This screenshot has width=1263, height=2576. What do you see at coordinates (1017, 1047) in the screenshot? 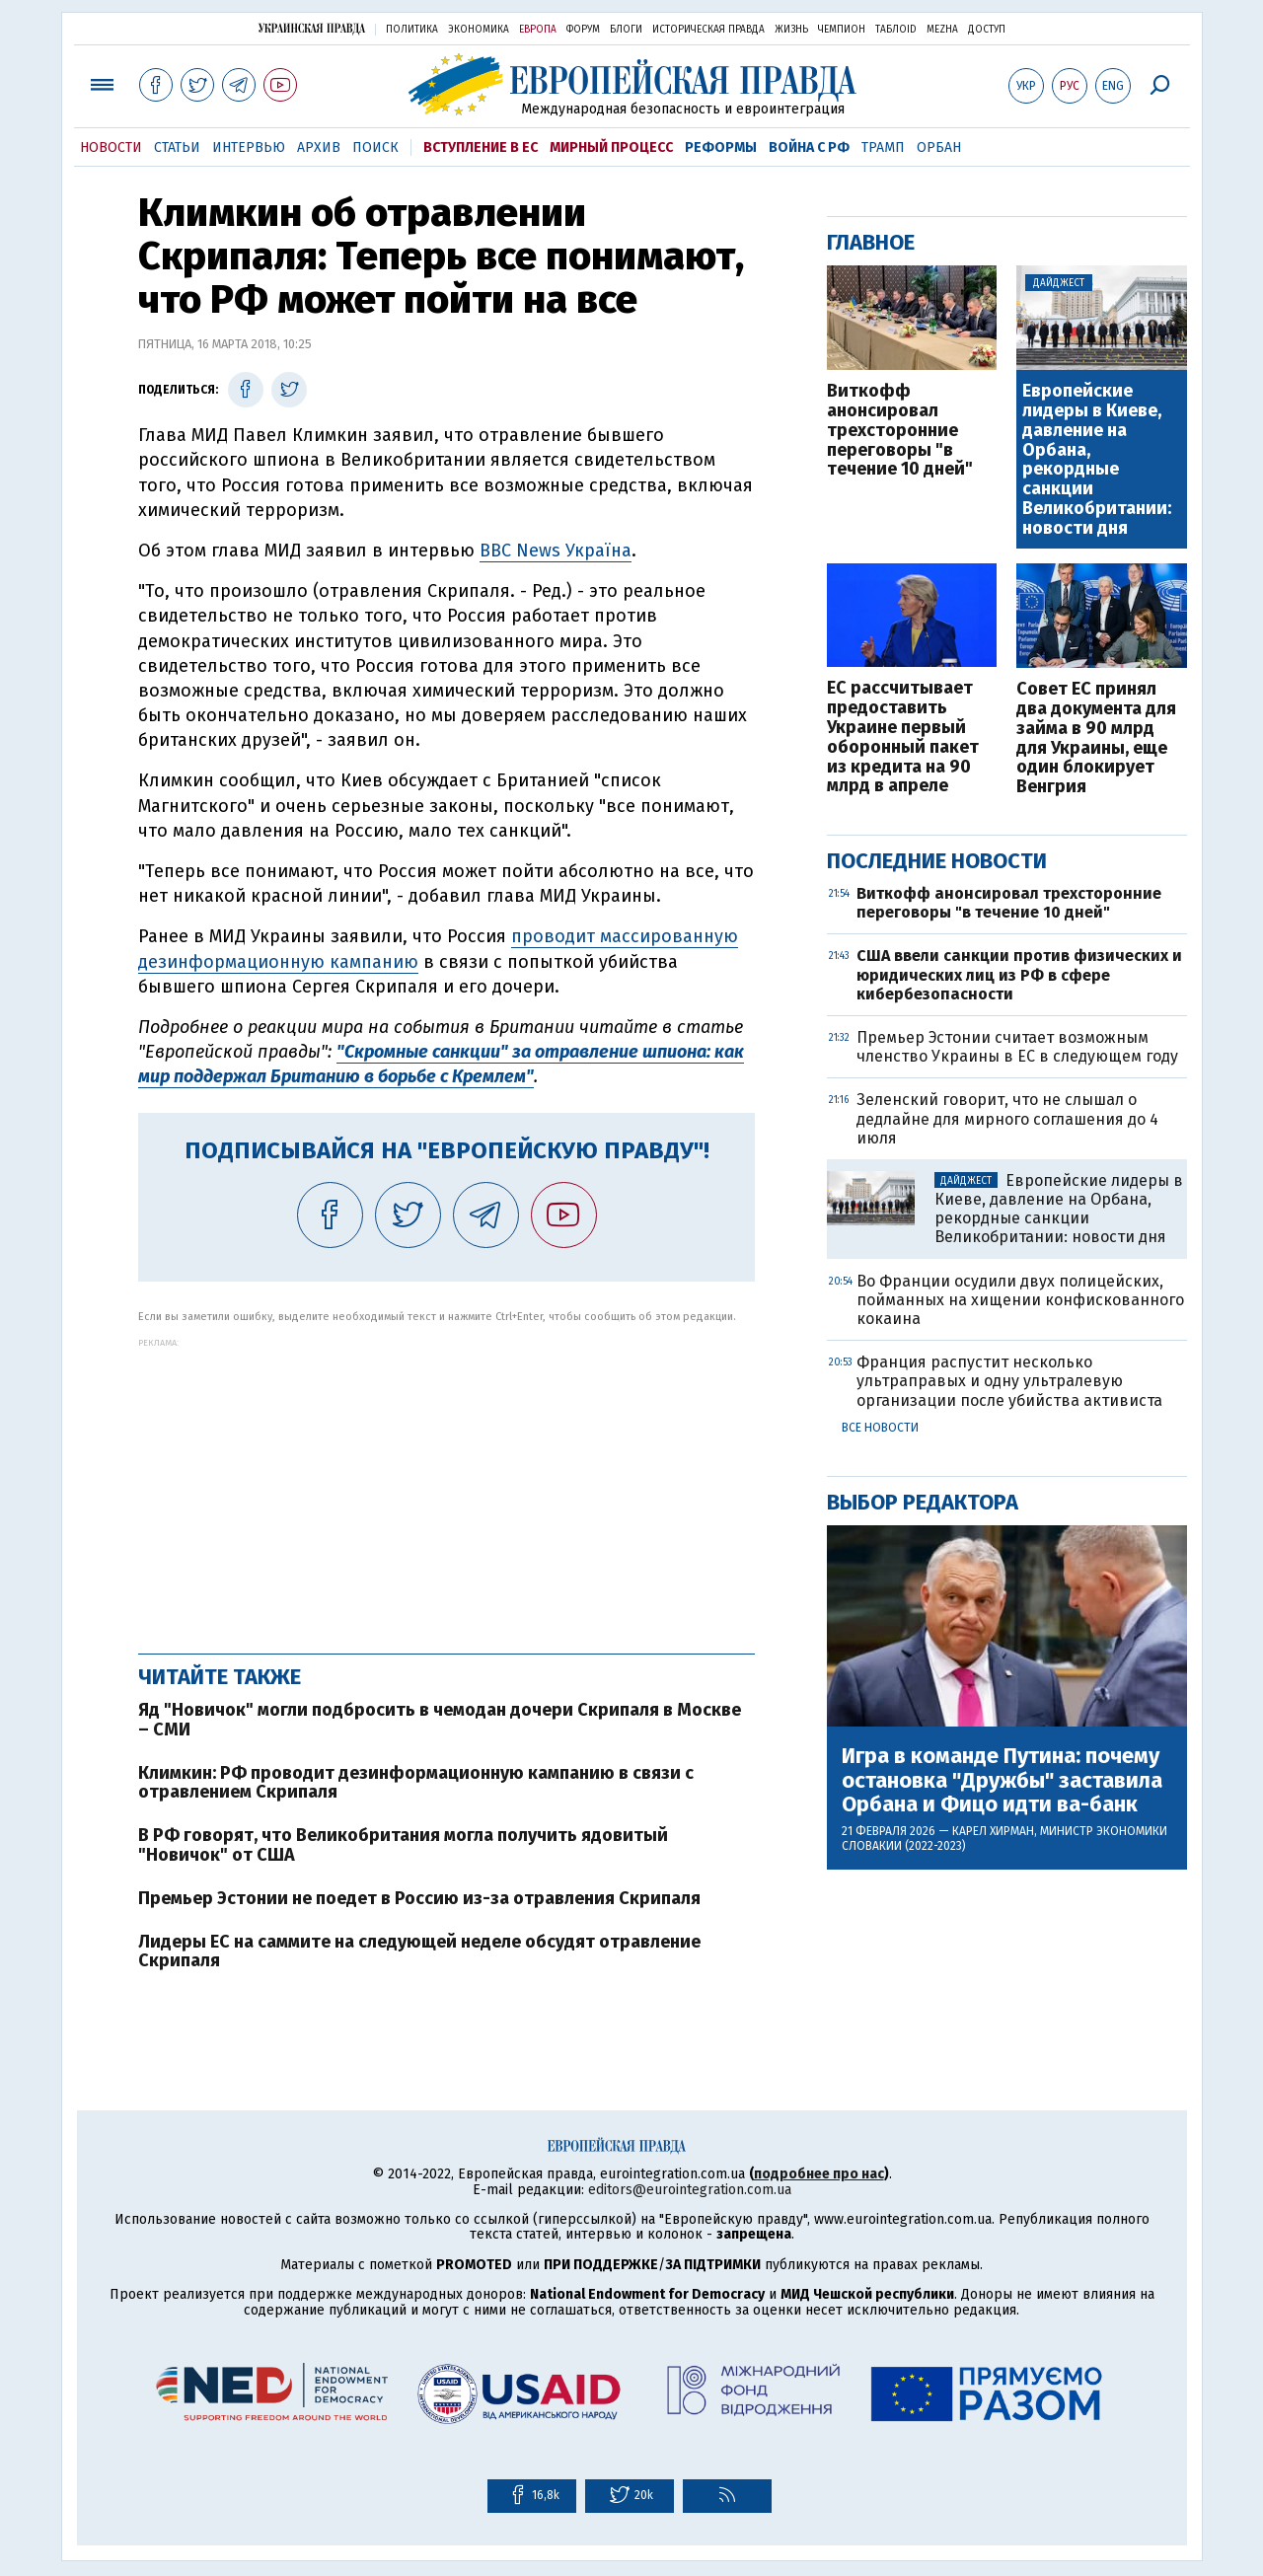
I see `Премьер Эстонии считает возможным членство Украины в ЕС в следующем году` at bounding box center [1017, 1047].